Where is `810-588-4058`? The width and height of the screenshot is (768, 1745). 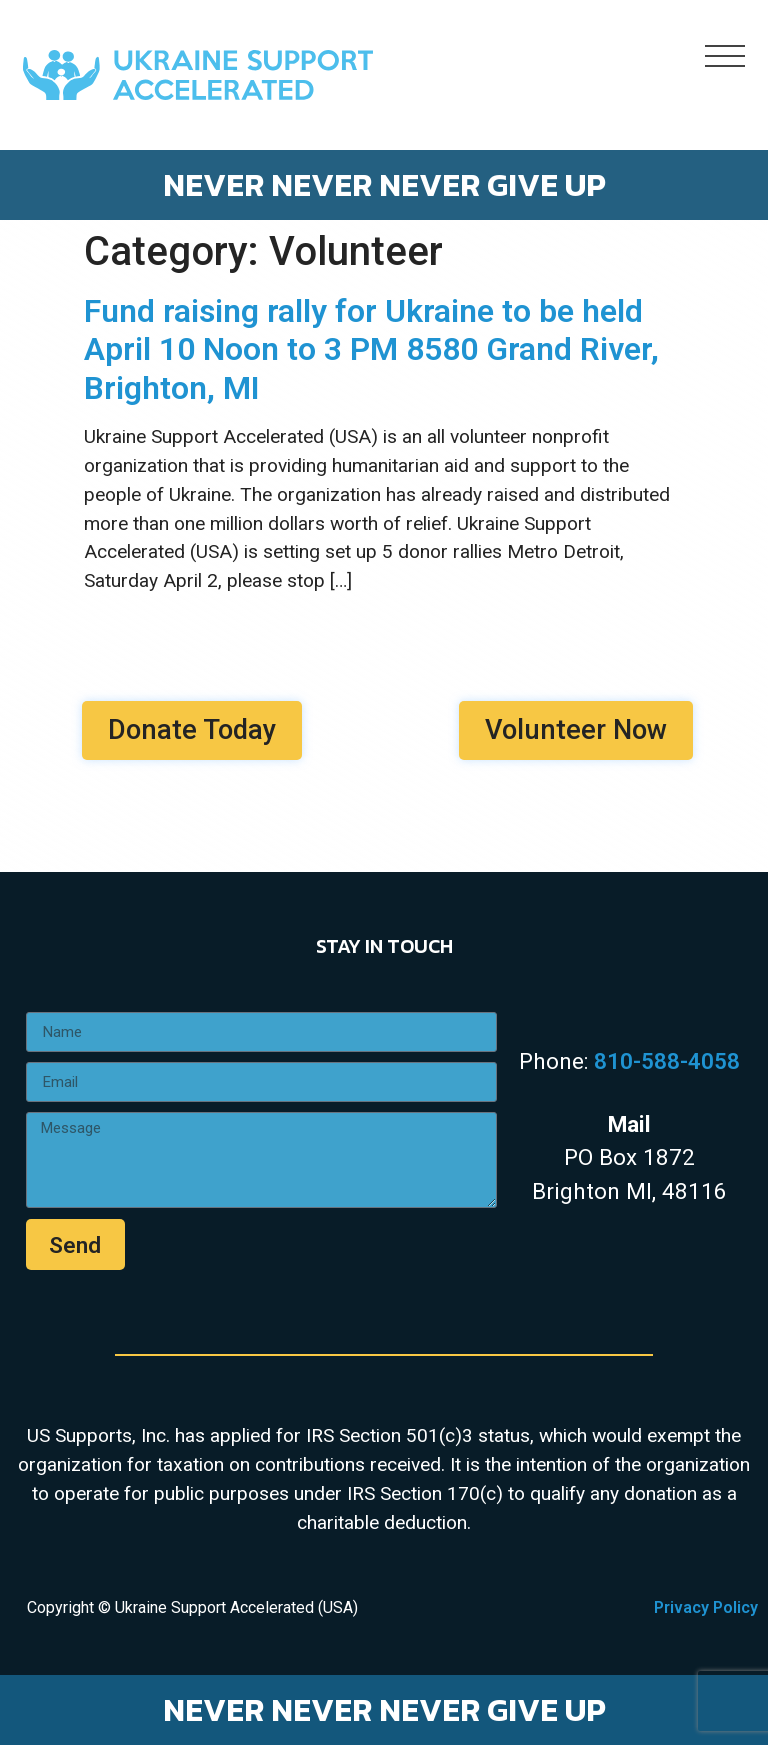
810-588-4058 is located at coordinates (667, 1061).